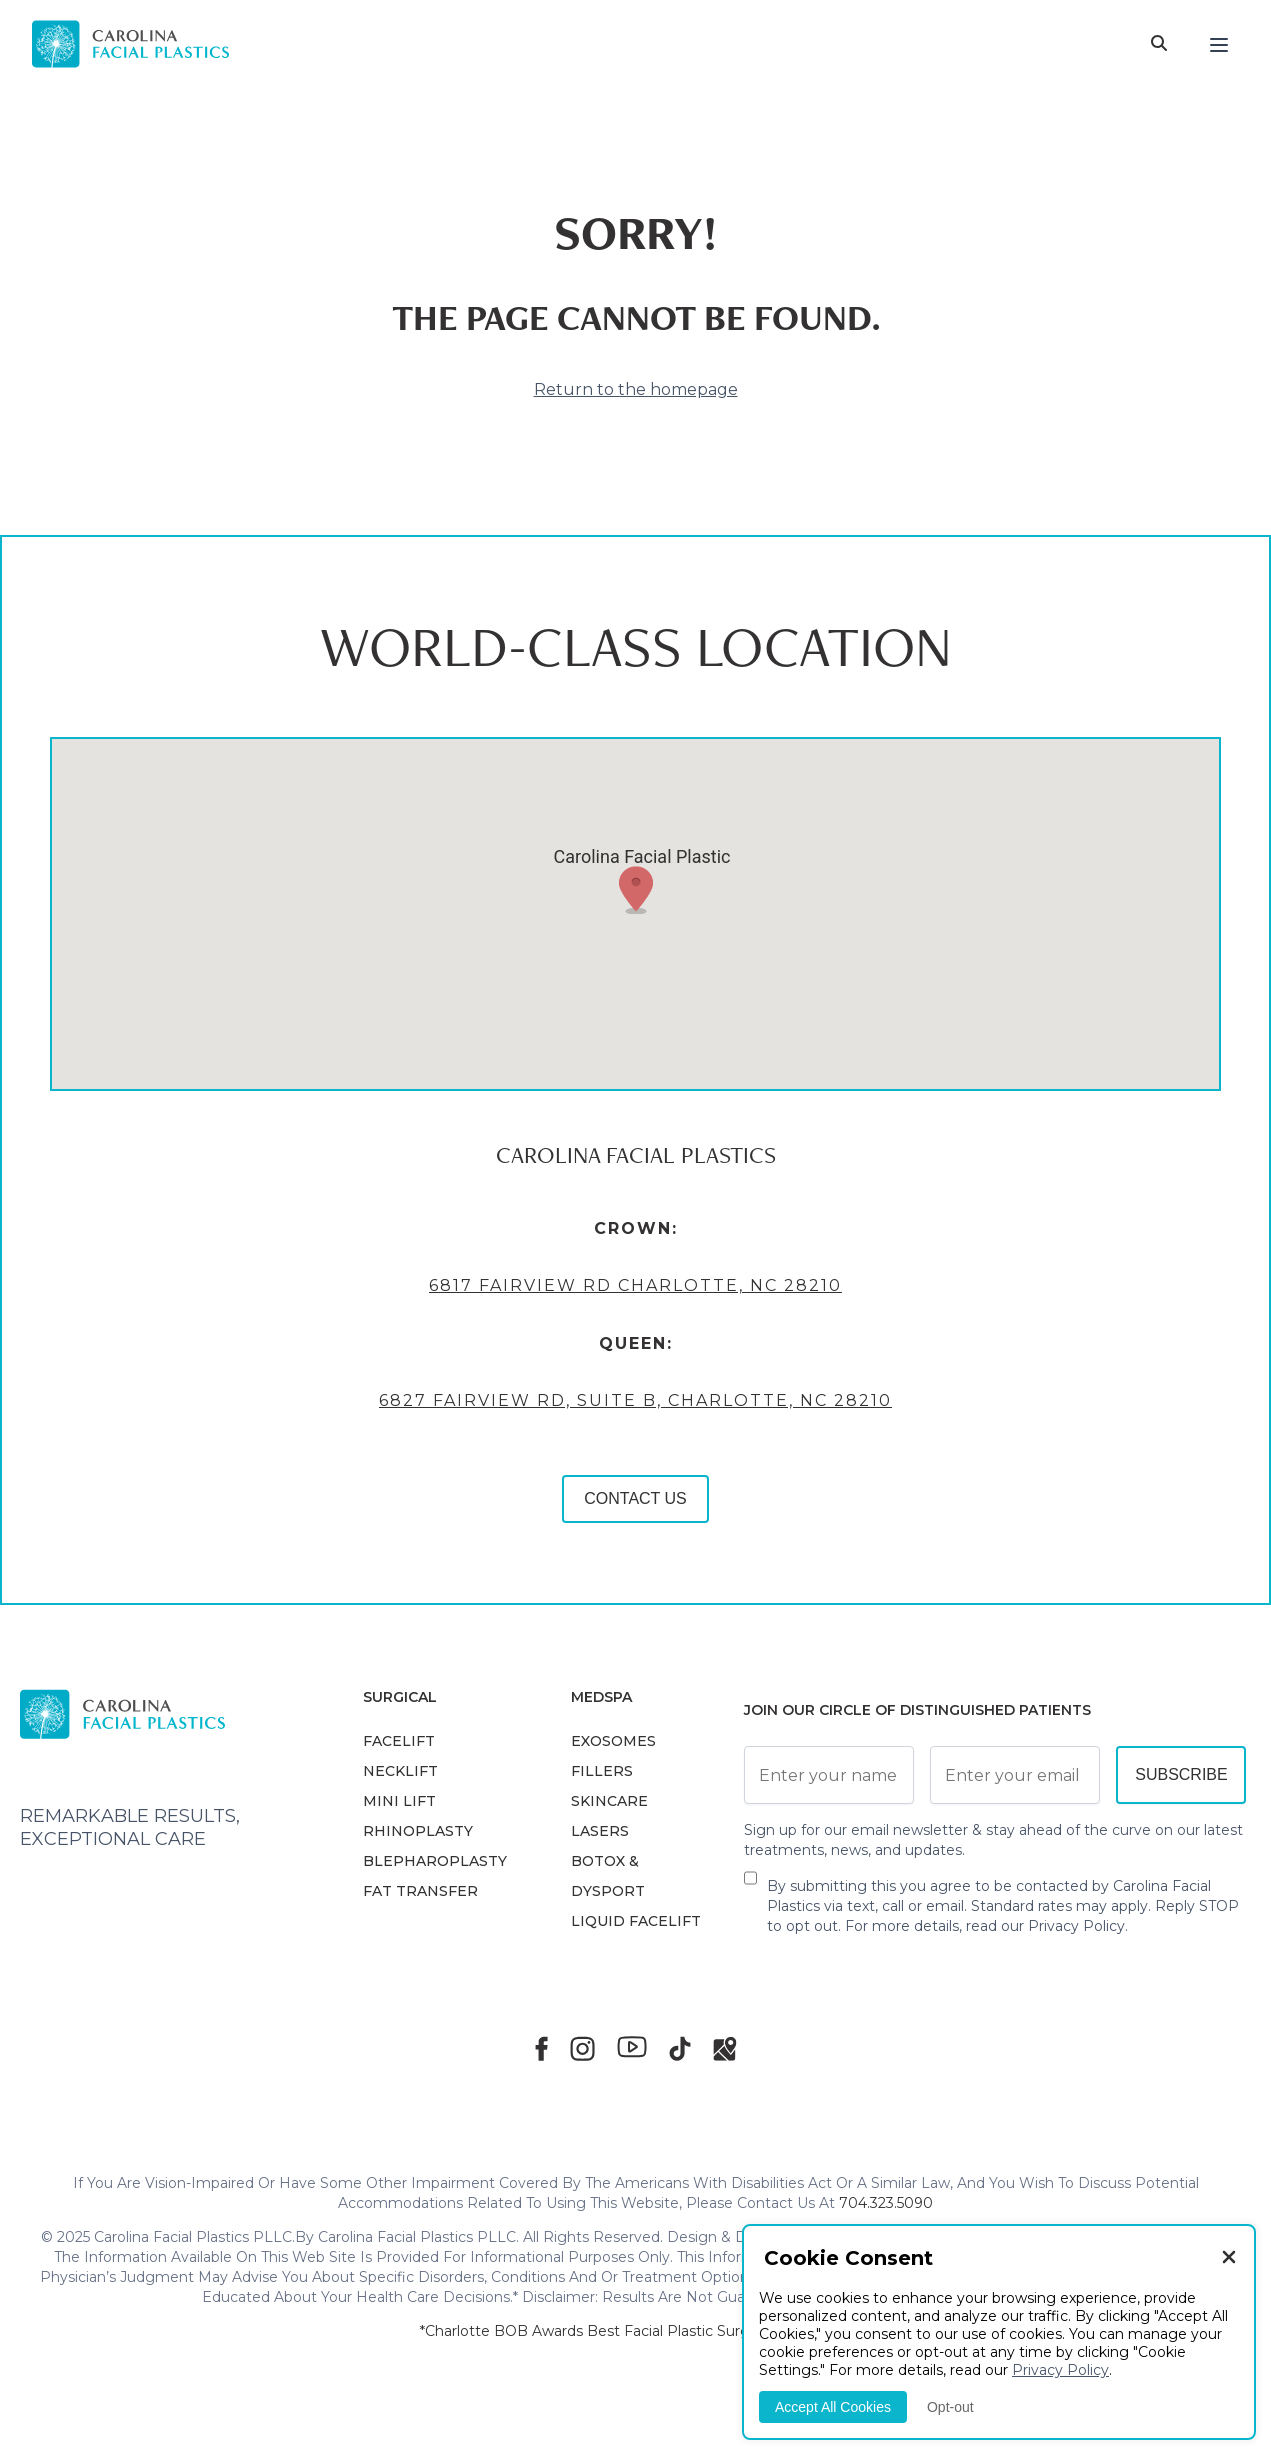 Image resolution: width=1271 pixels, height=2455 pixels. I want to click on Fat Transfer, so click(420, 1891).